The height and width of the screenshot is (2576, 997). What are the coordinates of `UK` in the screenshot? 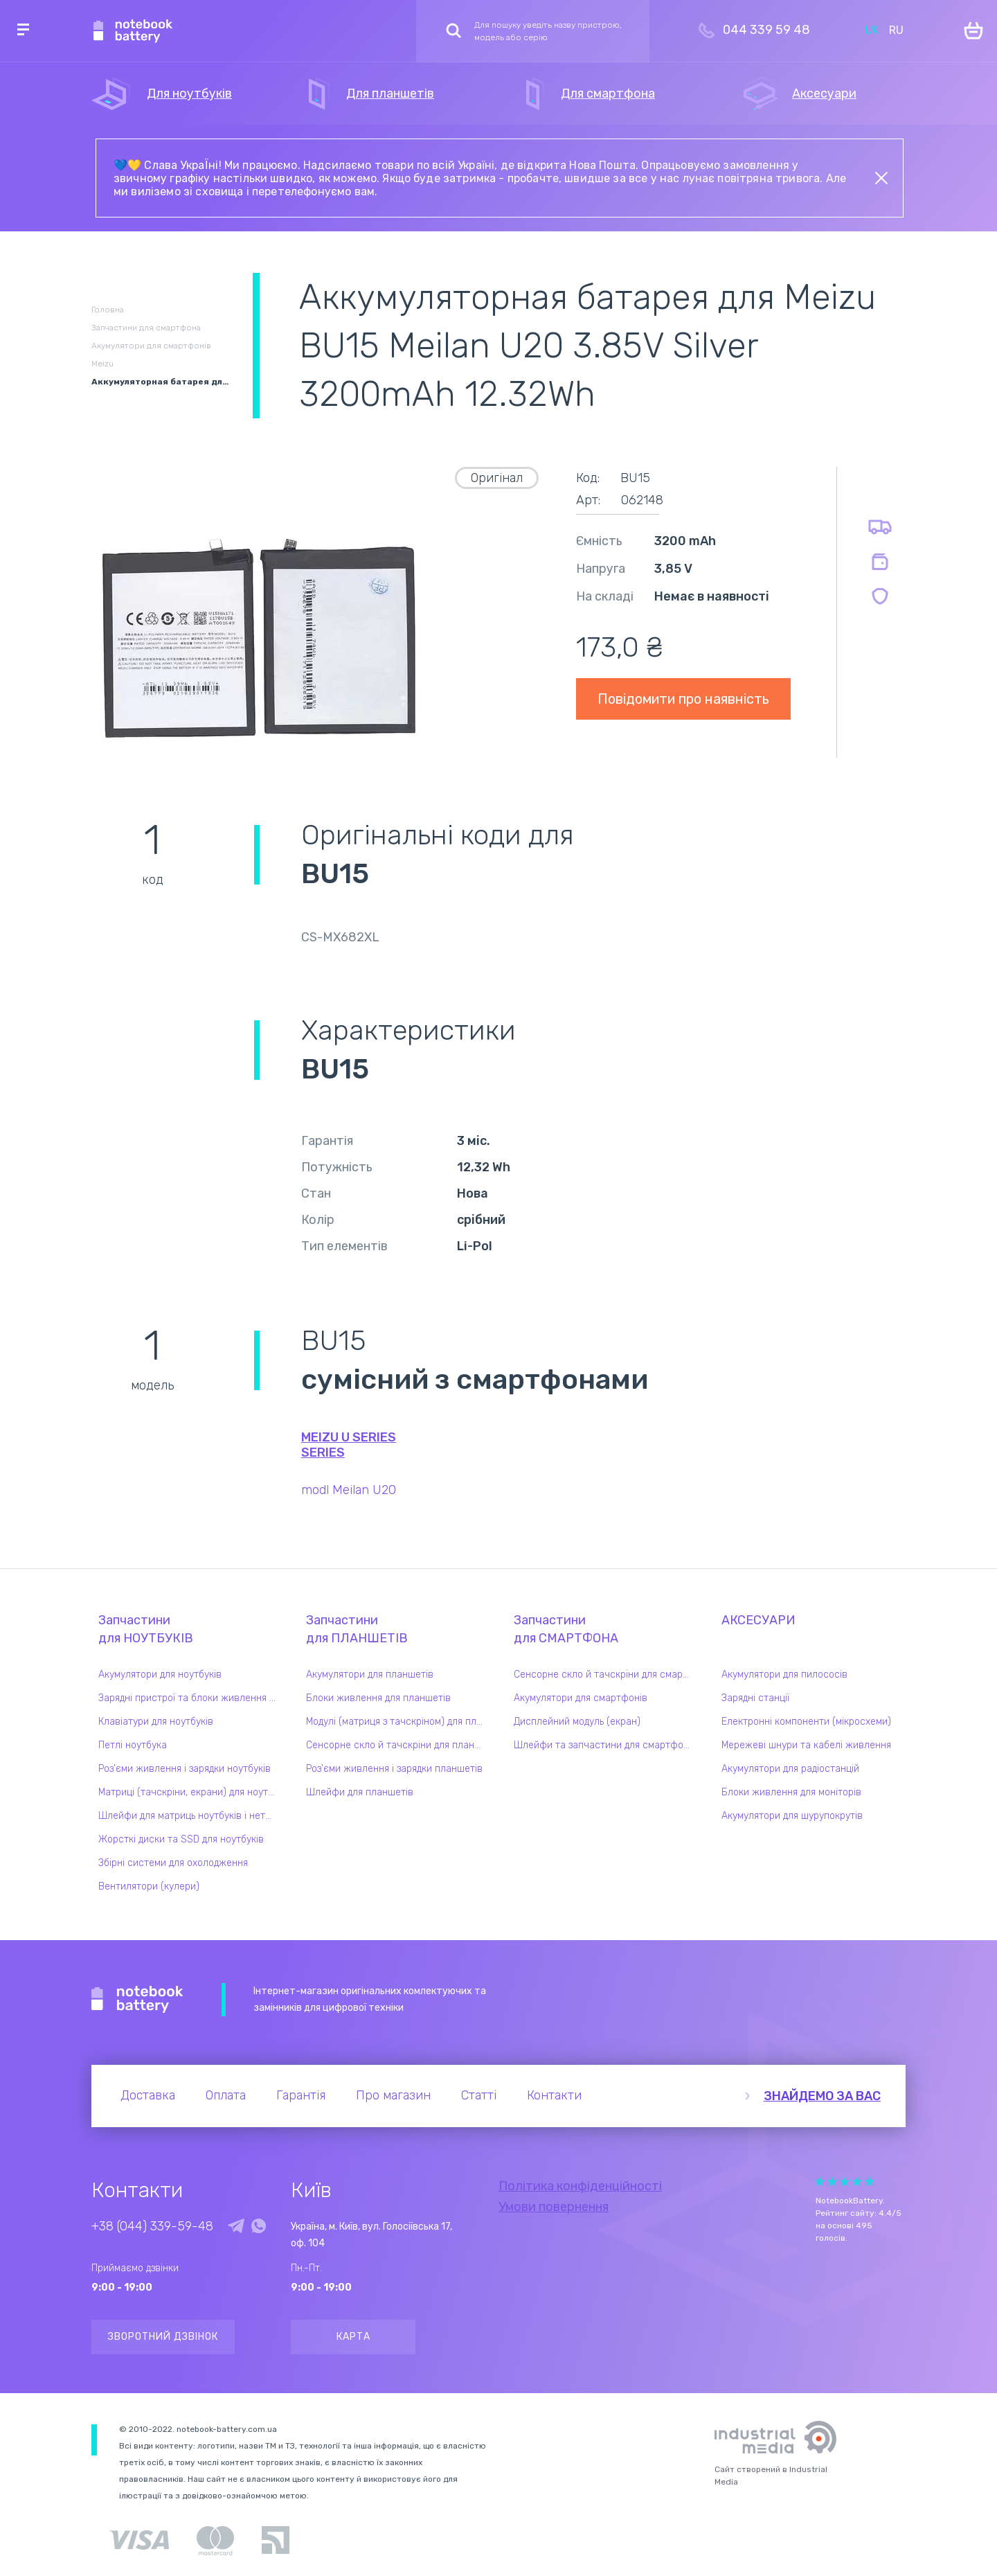 It's located at (872, 30).